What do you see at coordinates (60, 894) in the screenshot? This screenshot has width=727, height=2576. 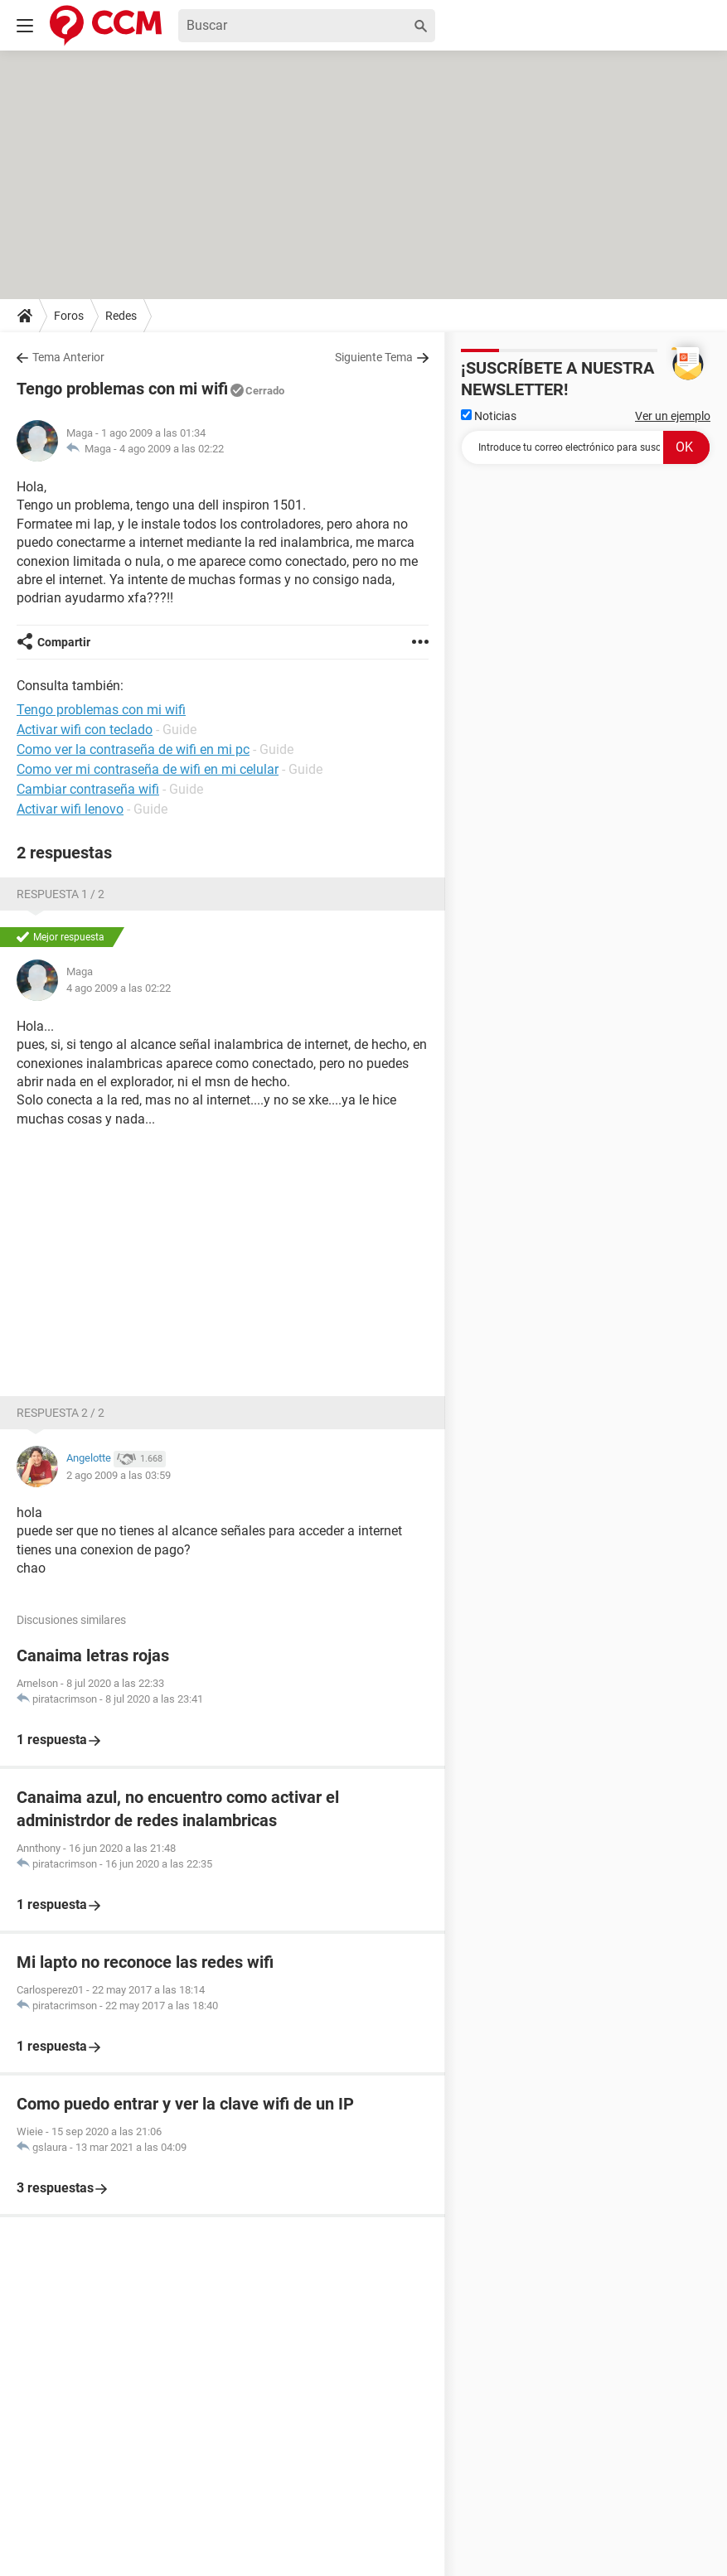 I see `Respuesta 1 / 2` at bounding box center [60, 894].